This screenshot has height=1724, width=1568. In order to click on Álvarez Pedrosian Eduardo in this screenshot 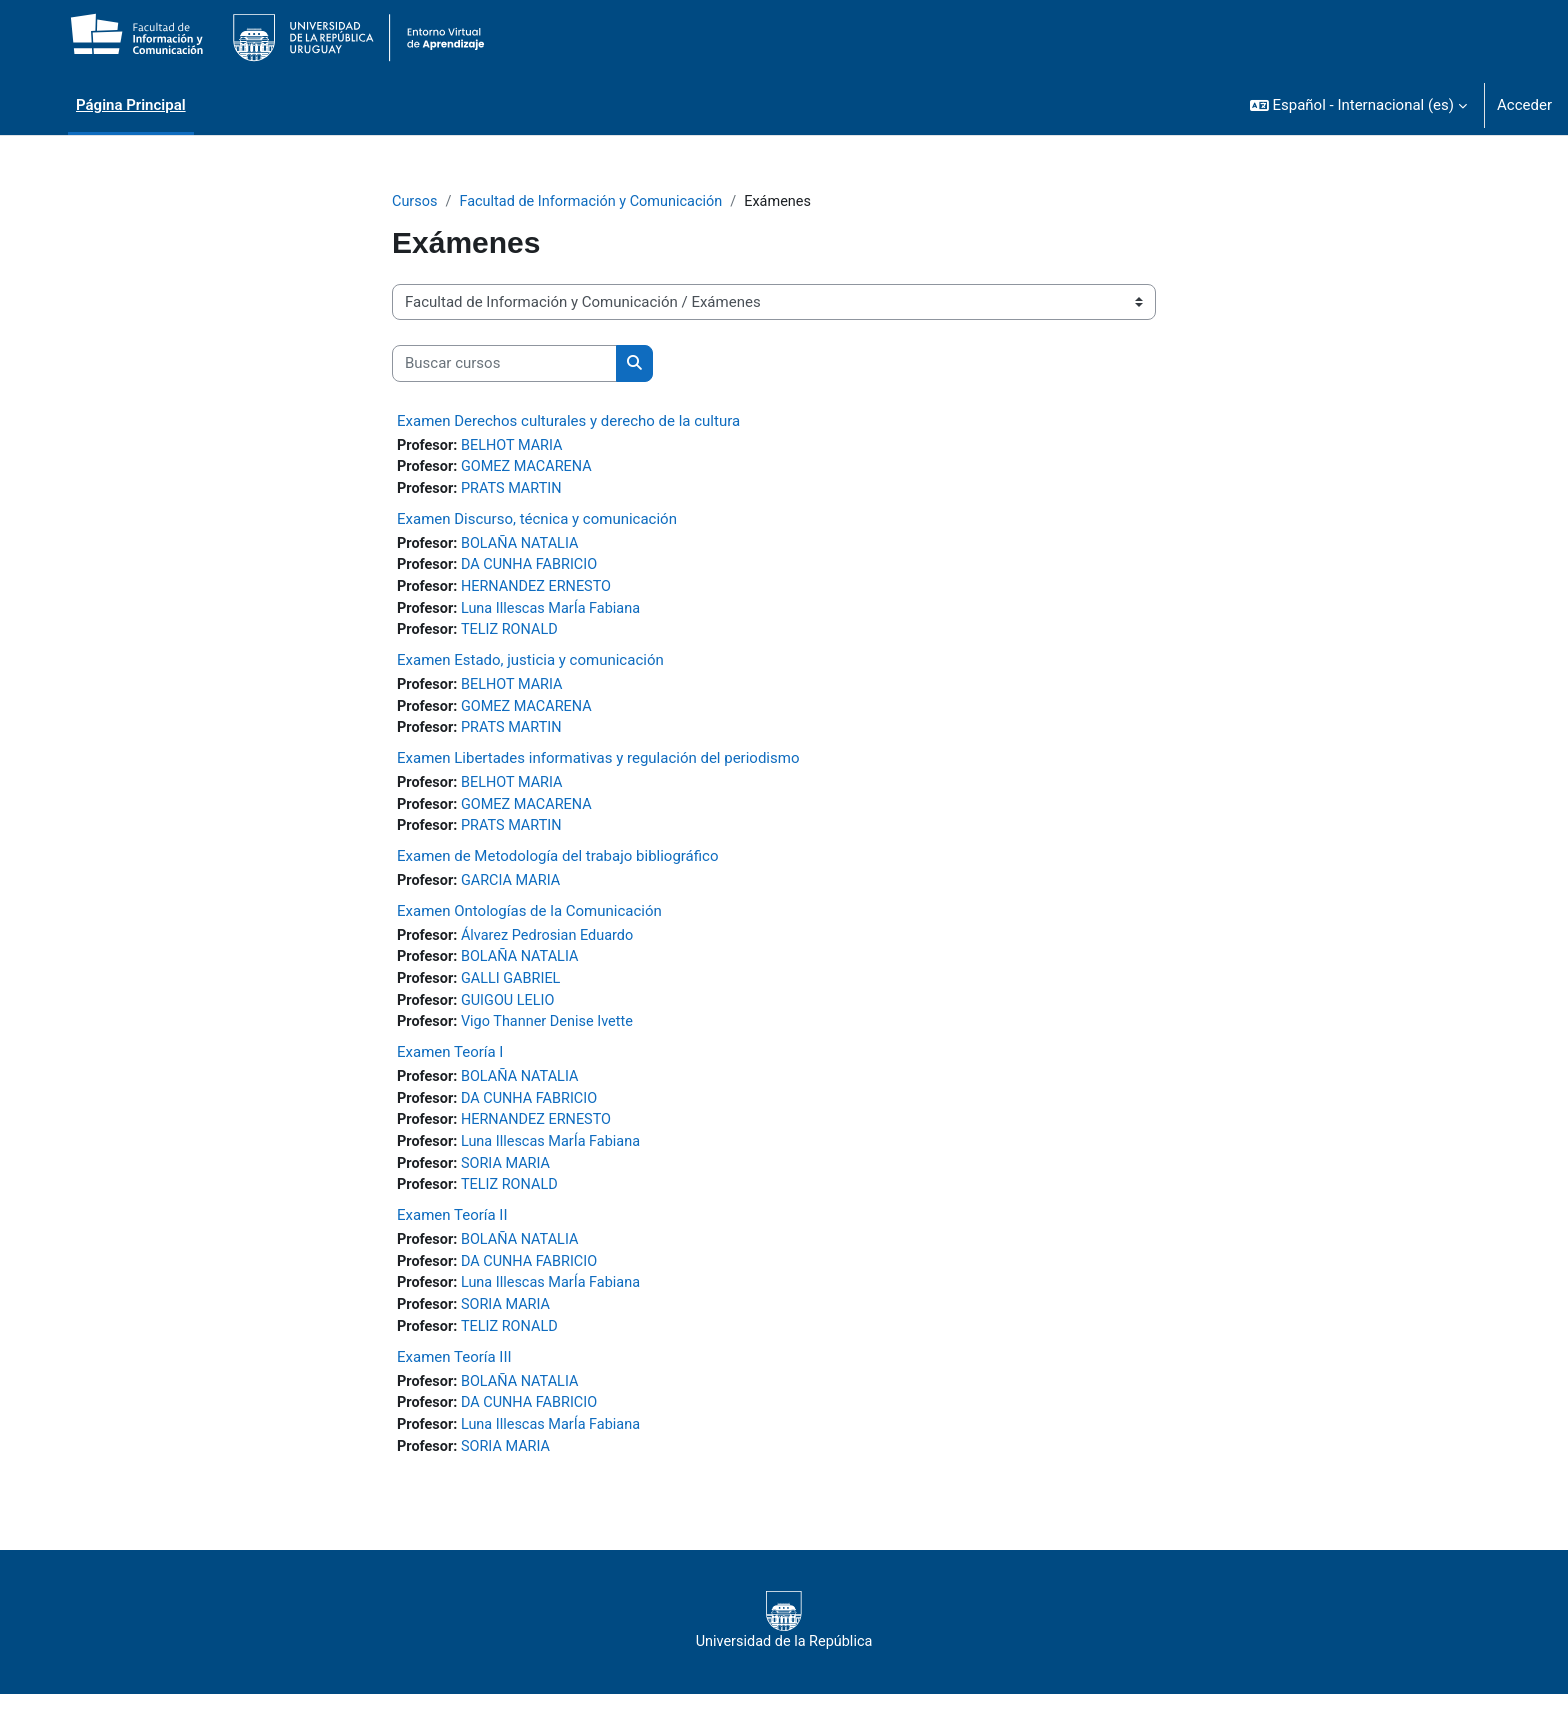, I will do `click(552, 949)`.